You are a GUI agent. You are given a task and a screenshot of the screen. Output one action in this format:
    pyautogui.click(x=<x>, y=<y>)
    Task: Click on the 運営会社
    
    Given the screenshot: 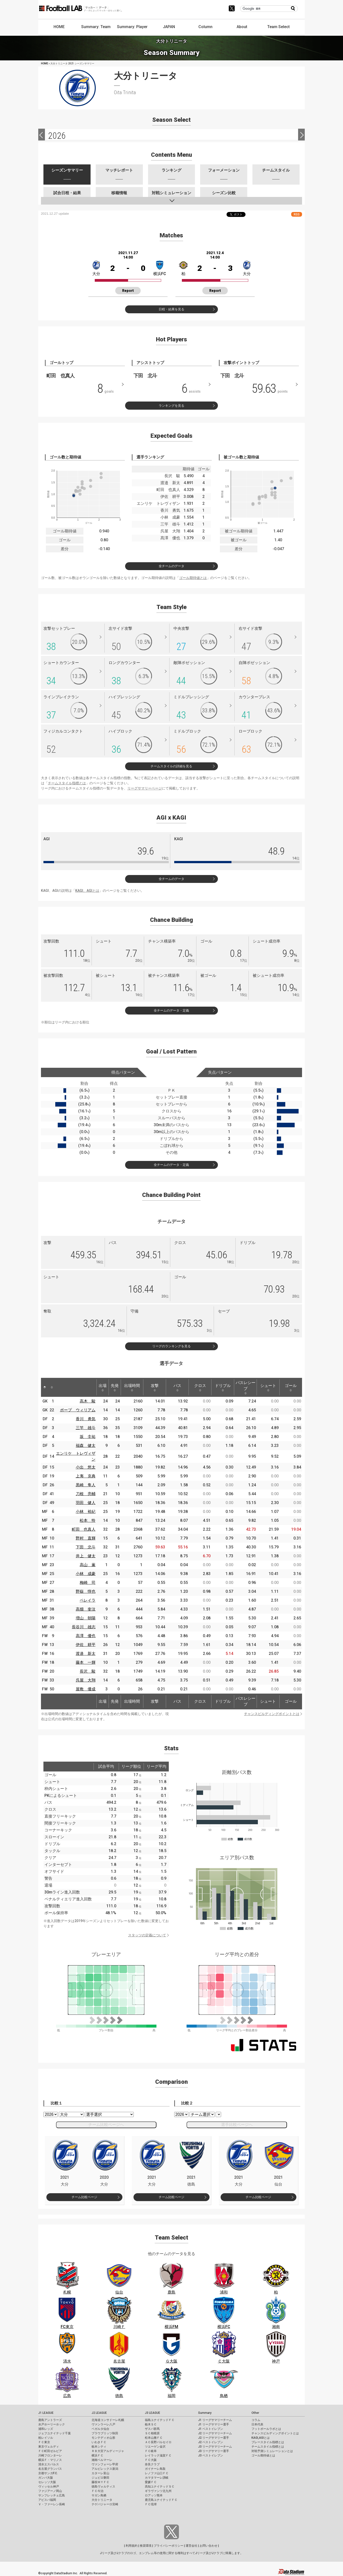 What is the action you would take?
    pyautogui.click(x=191, y=2545)
    